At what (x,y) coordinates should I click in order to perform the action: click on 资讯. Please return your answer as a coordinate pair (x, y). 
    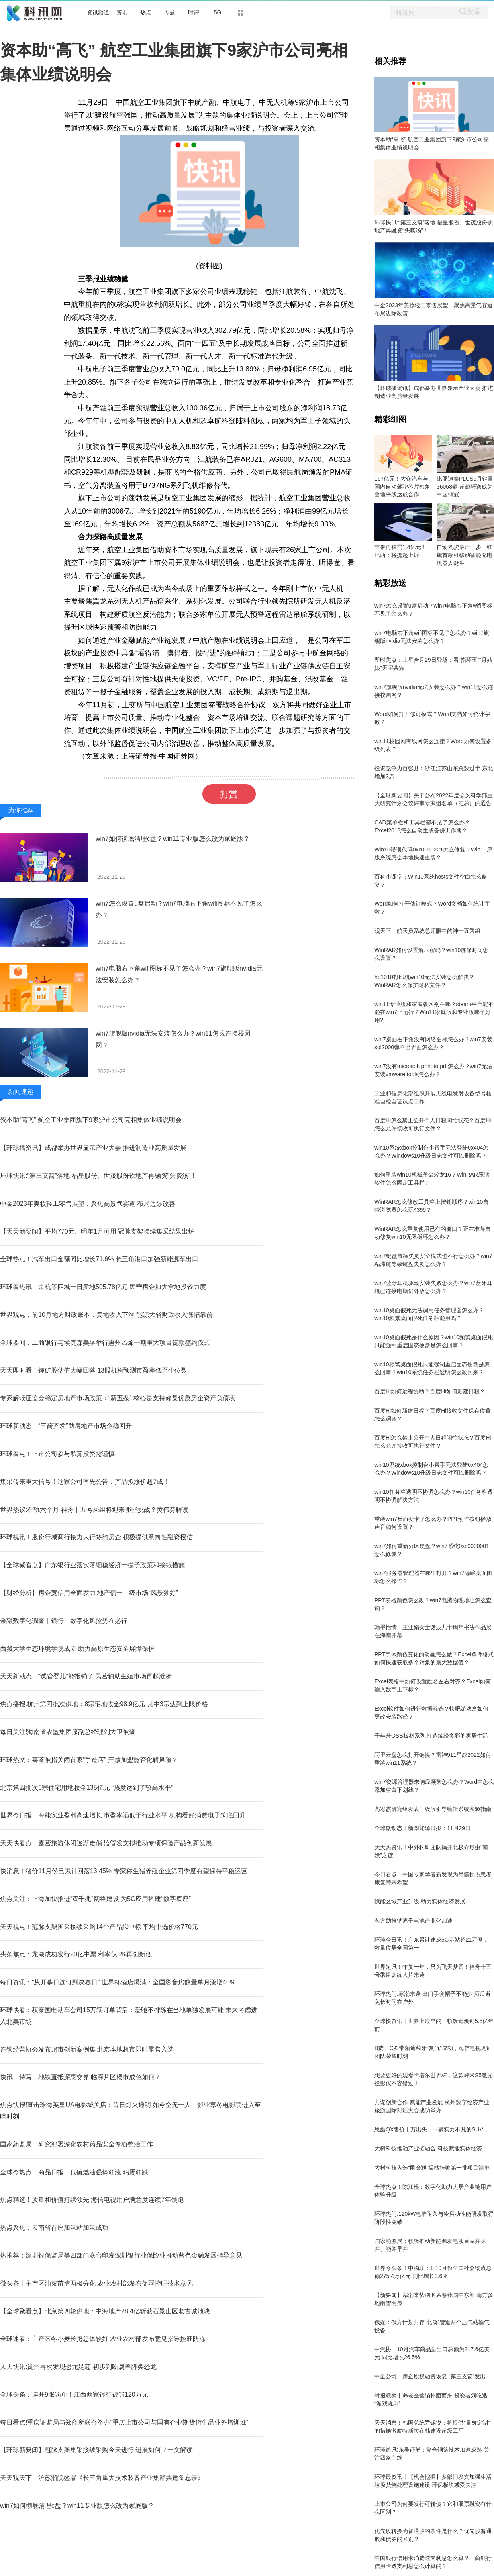
    Looking at the image, I should click on (121, 12).